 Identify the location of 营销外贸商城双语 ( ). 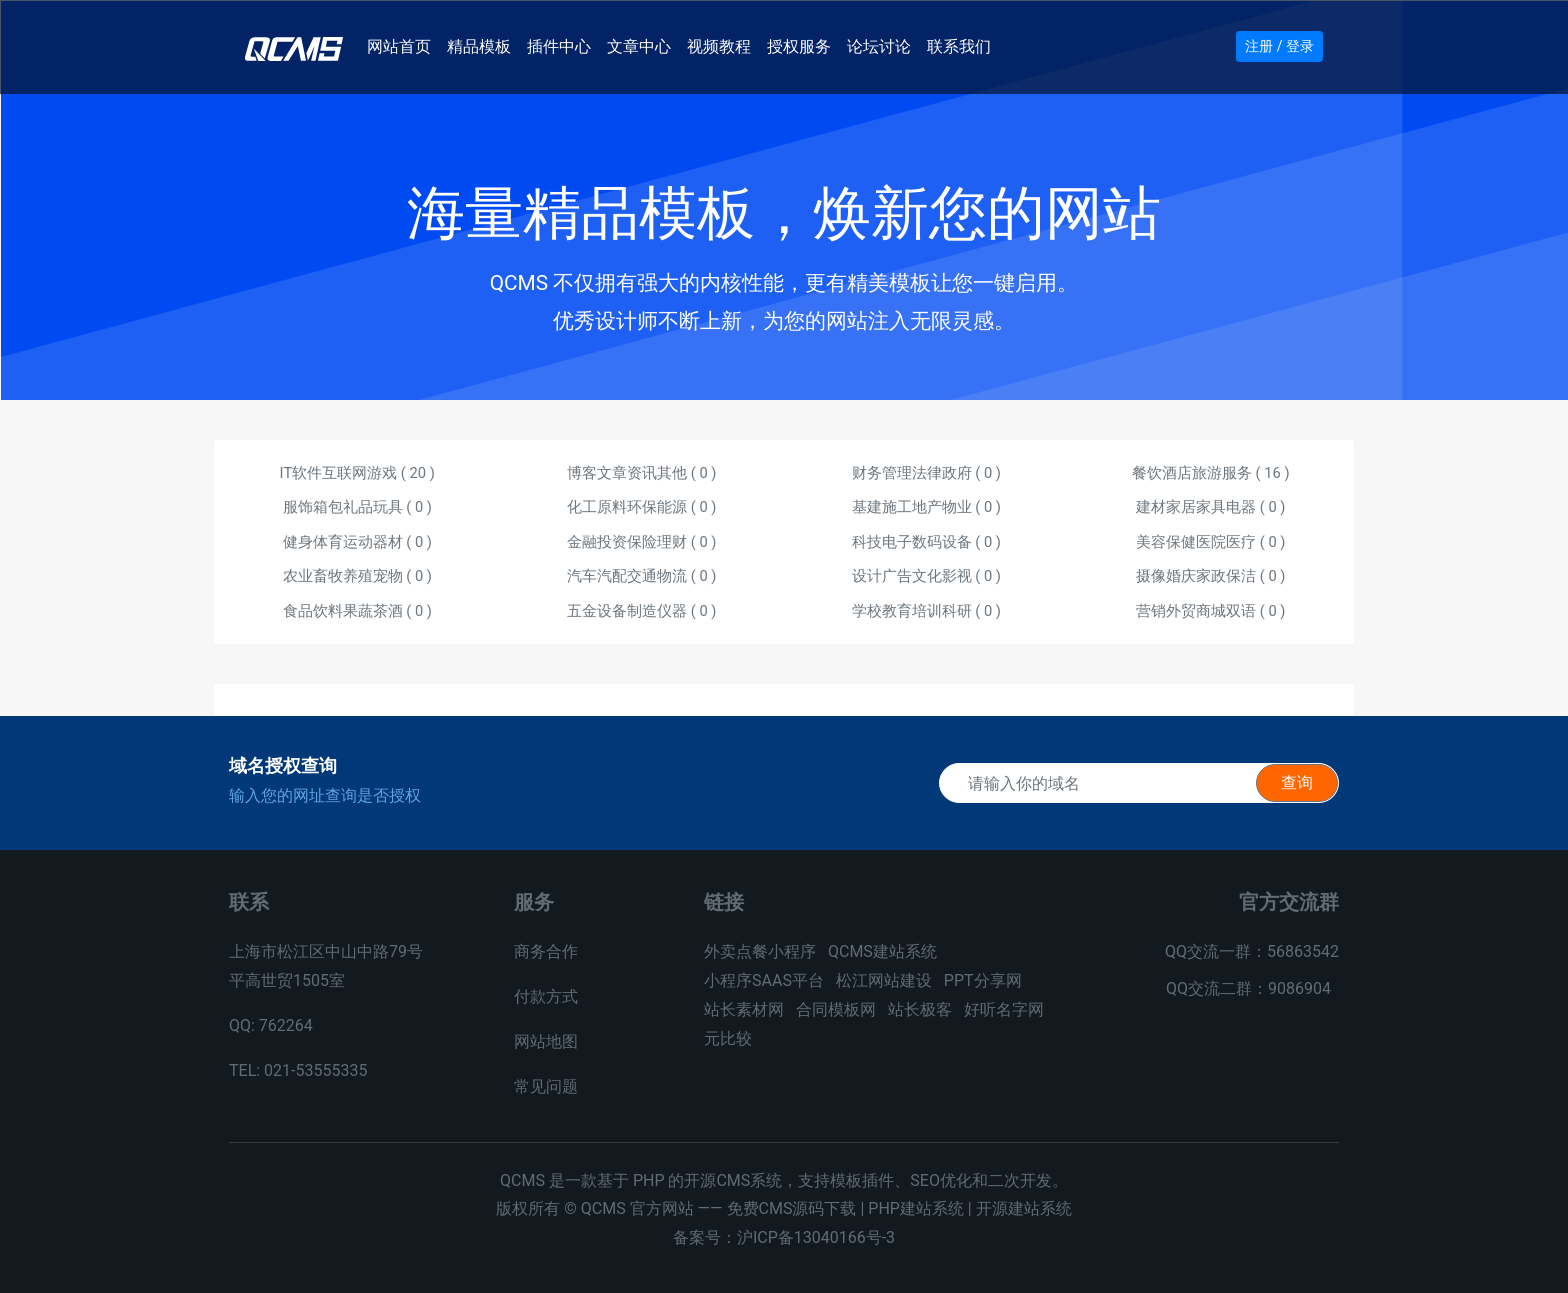
(1210, 611).